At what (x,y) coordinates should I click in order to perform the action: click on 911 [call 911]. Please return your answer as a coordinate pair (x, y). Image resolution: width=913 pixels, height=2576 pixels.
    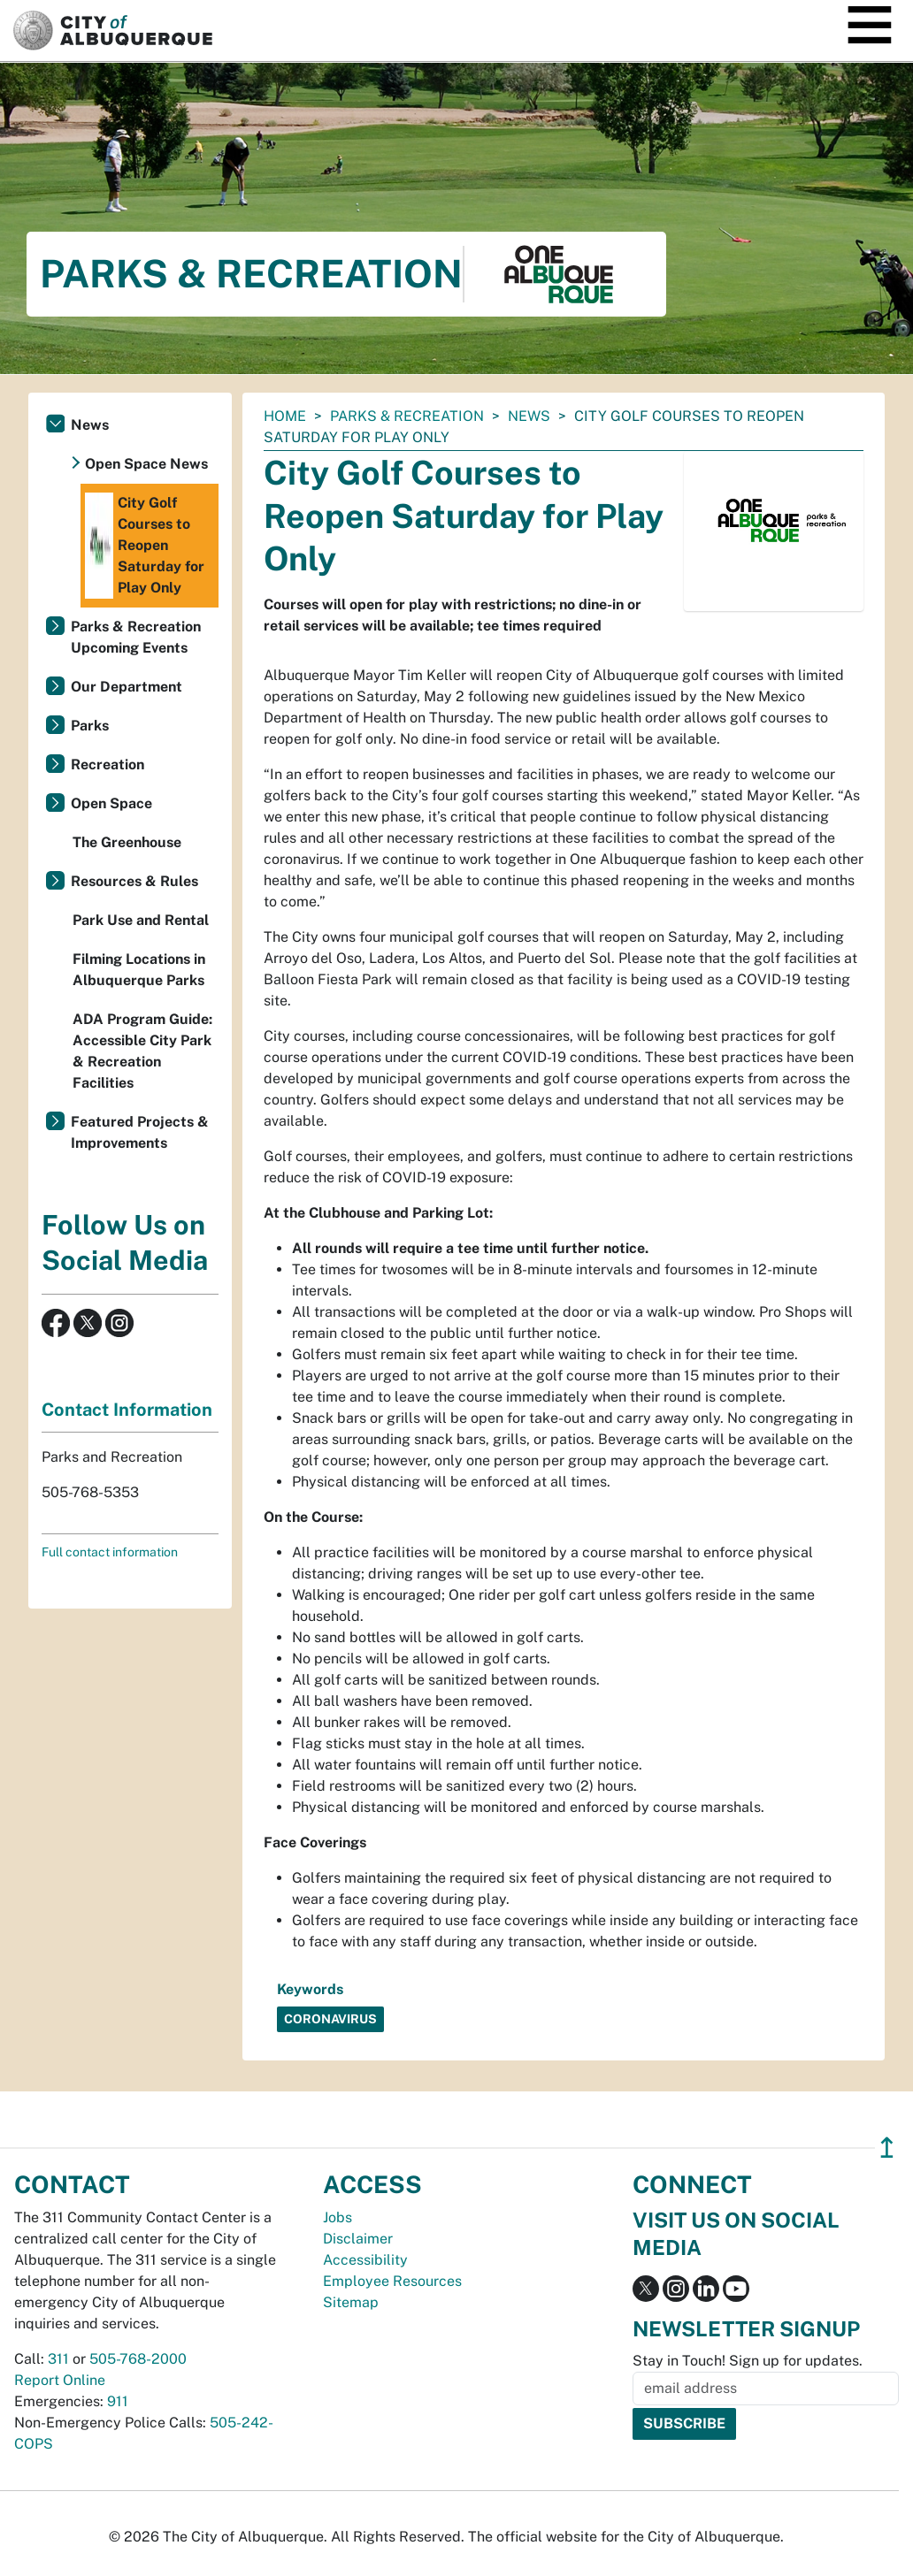
    Looking at the image, I should click on (117, 2401).